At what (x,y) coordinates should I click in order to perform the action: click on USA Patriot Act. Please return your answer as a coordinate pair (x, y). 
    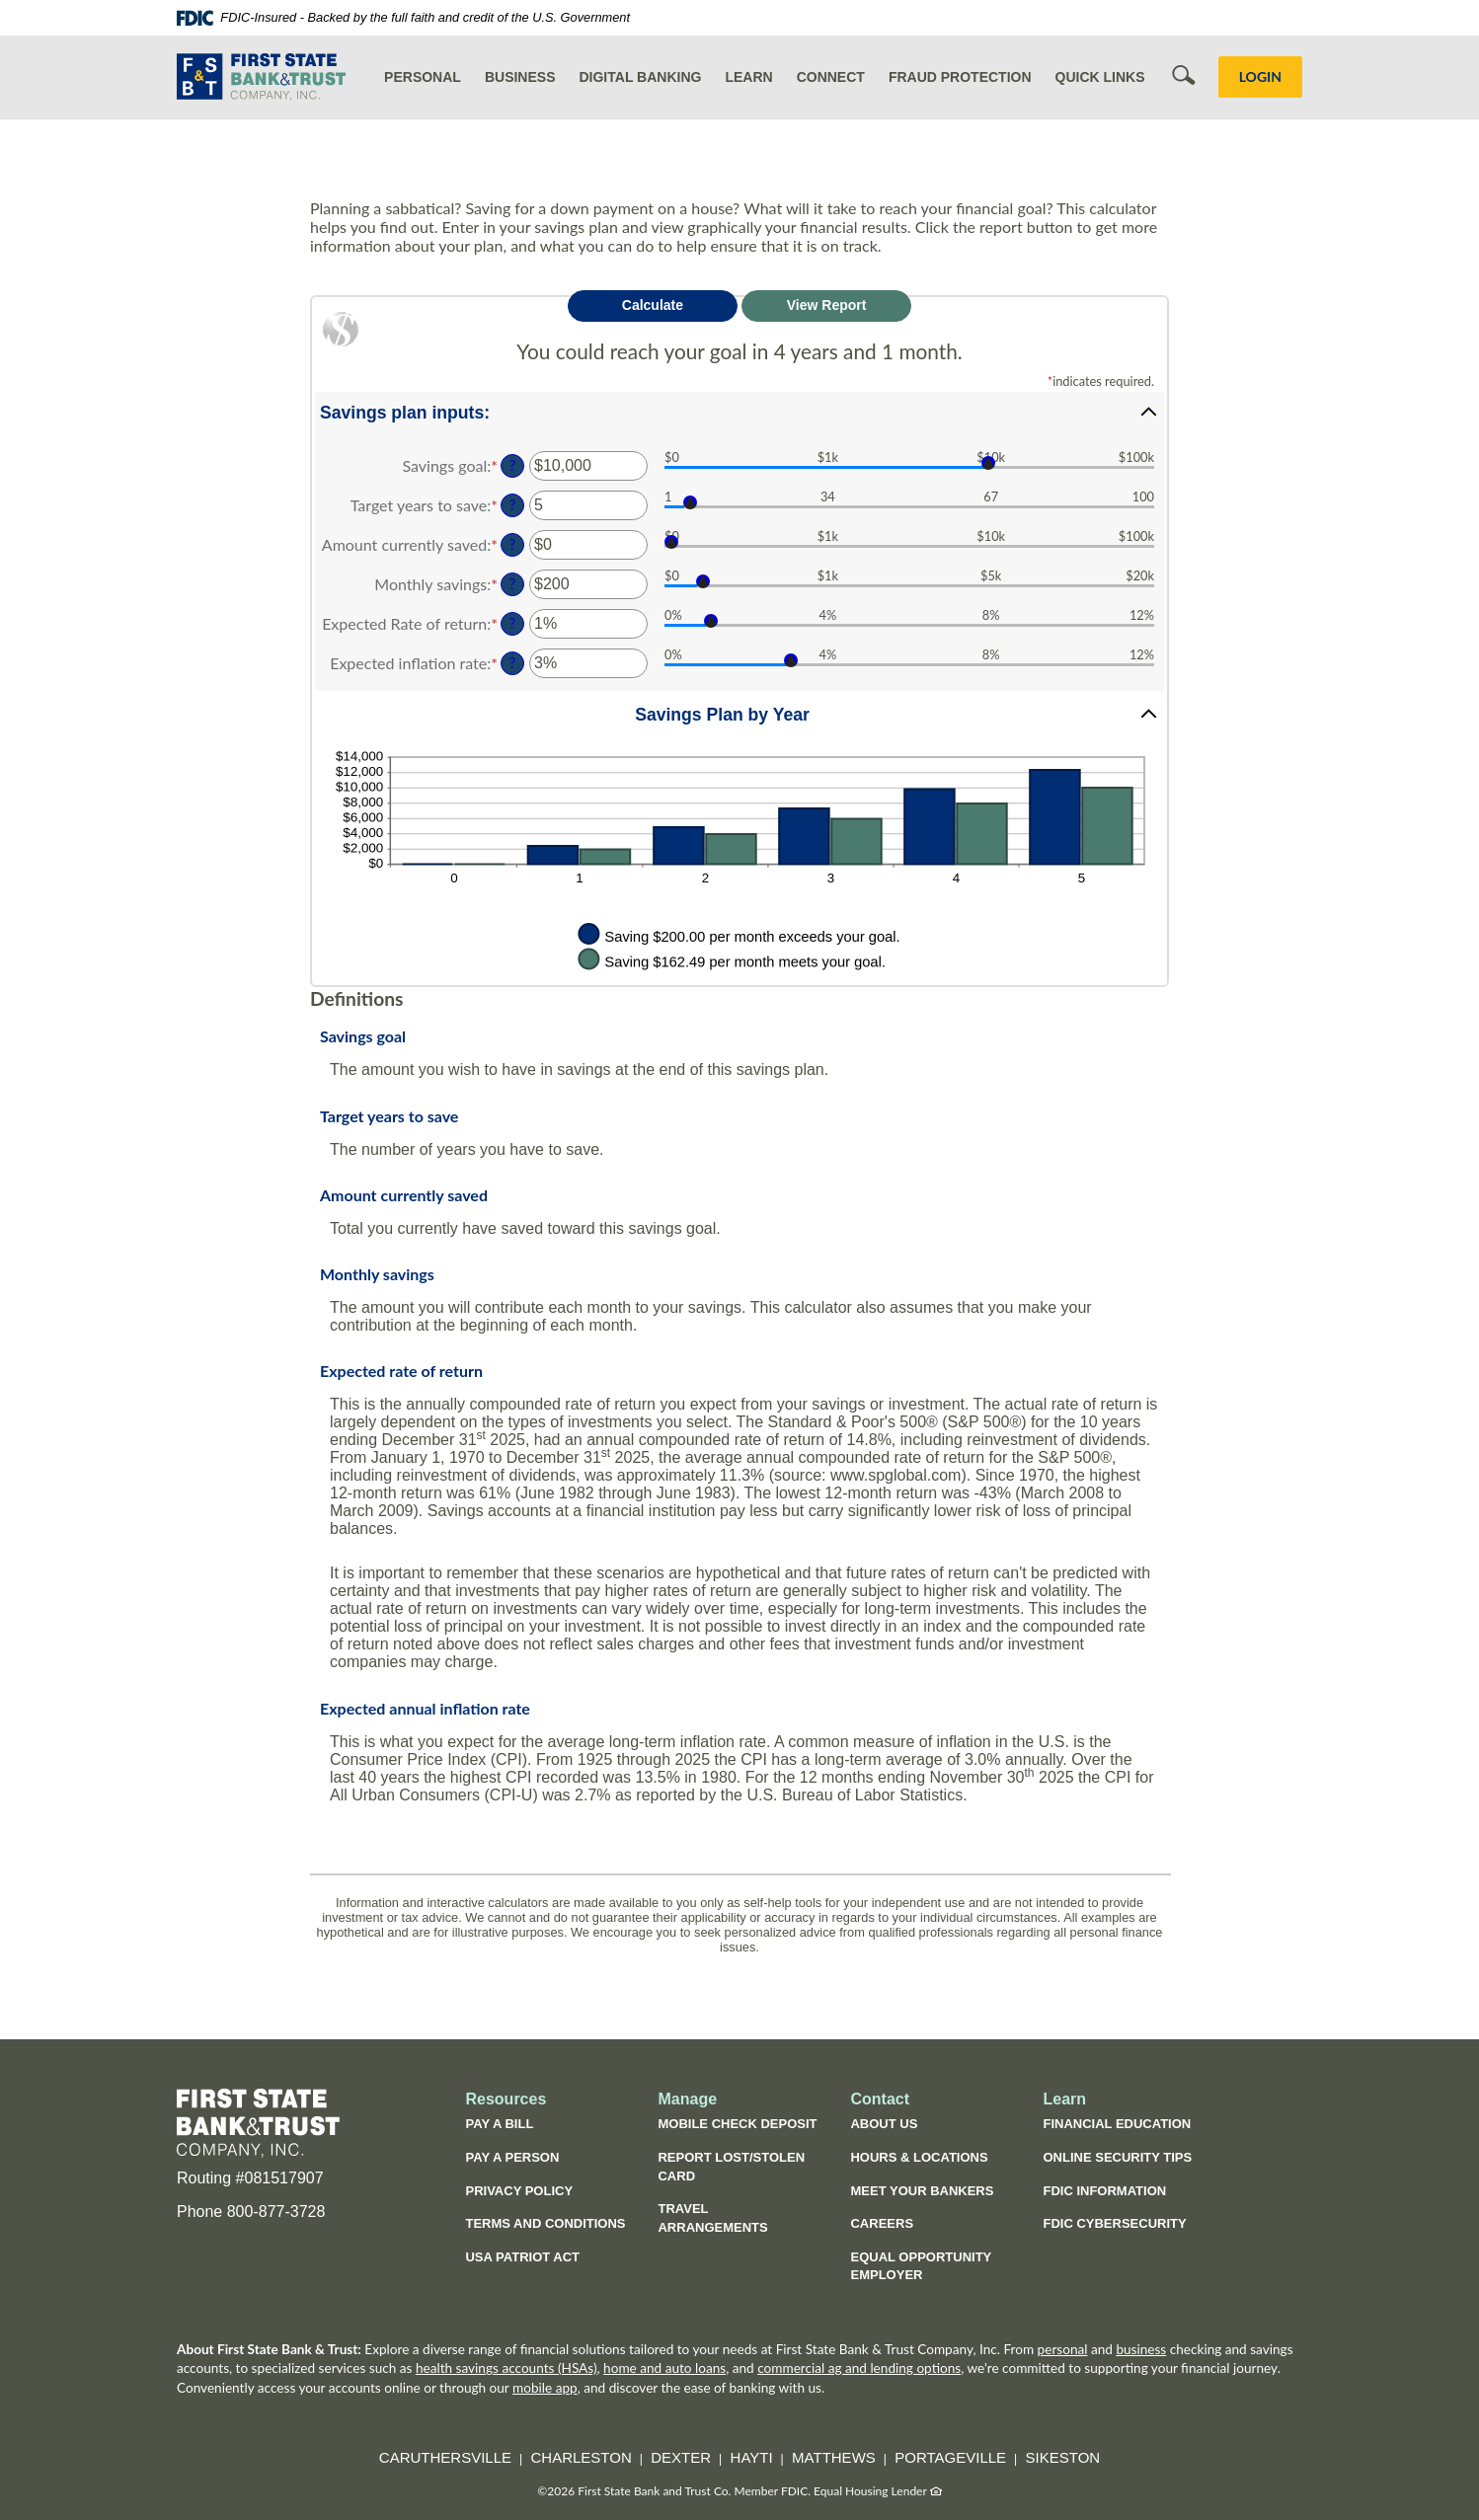
    Looking at the image, I should click on (522, 2257).